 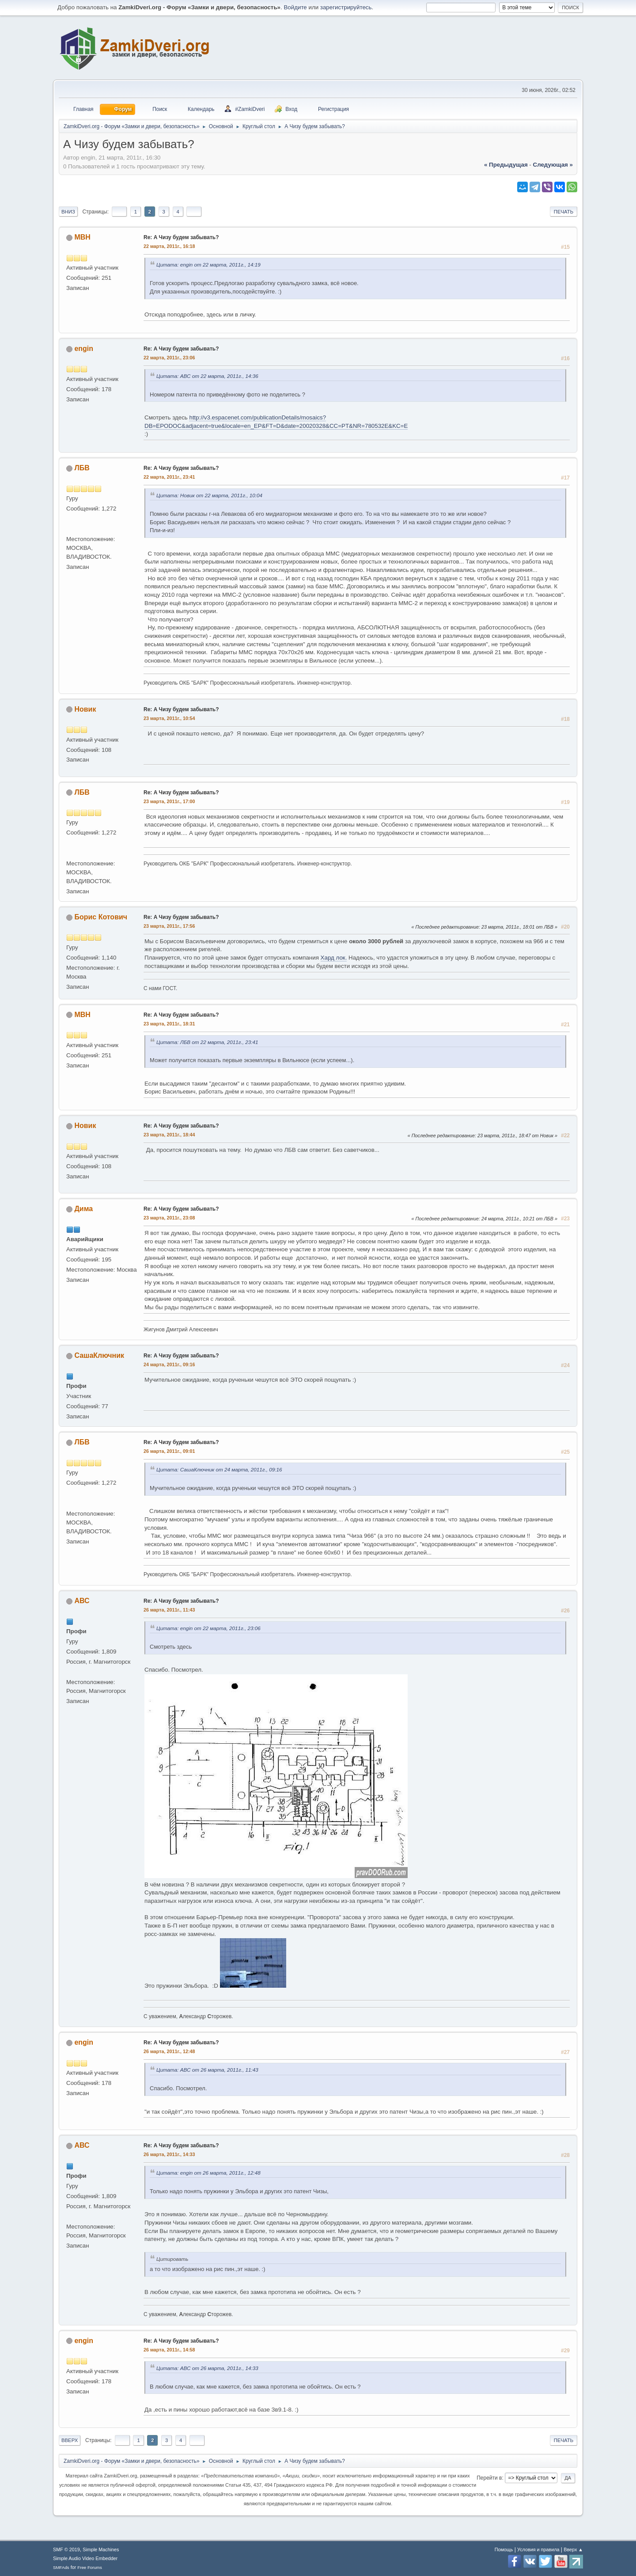 I want to click on Цитата: engin от 22 марта, 2011г., 14:19, so click(x=208, y=264).